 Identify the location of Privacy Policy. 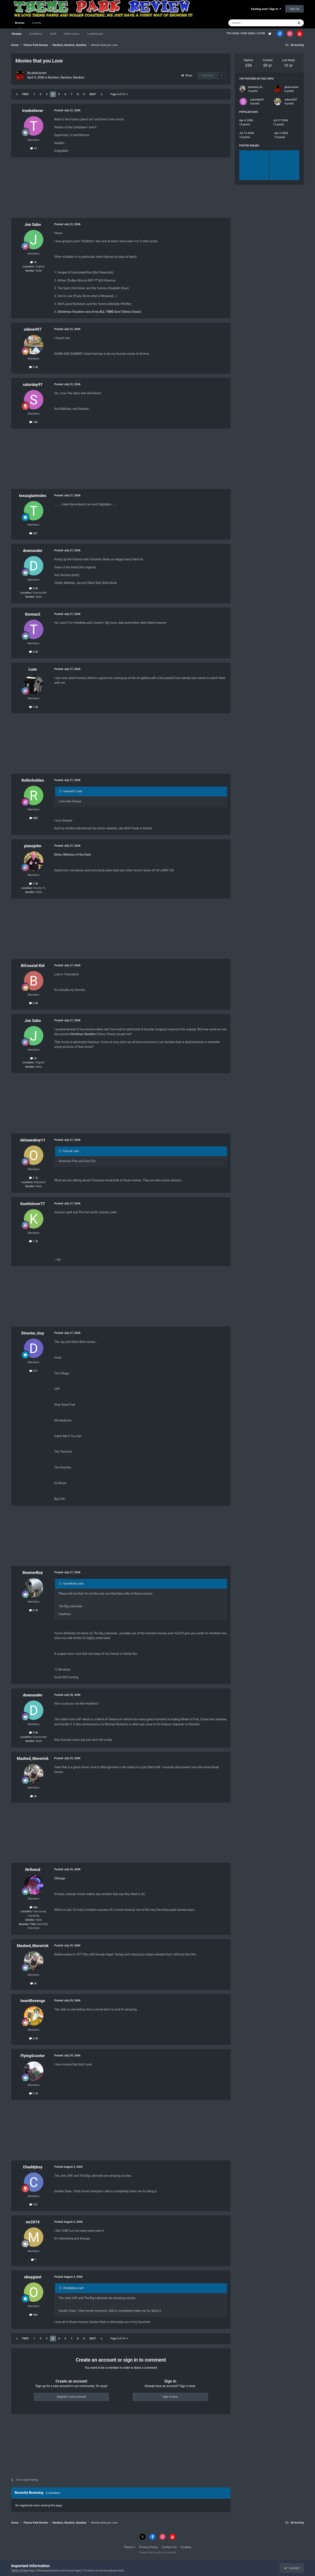
(148, 2547).